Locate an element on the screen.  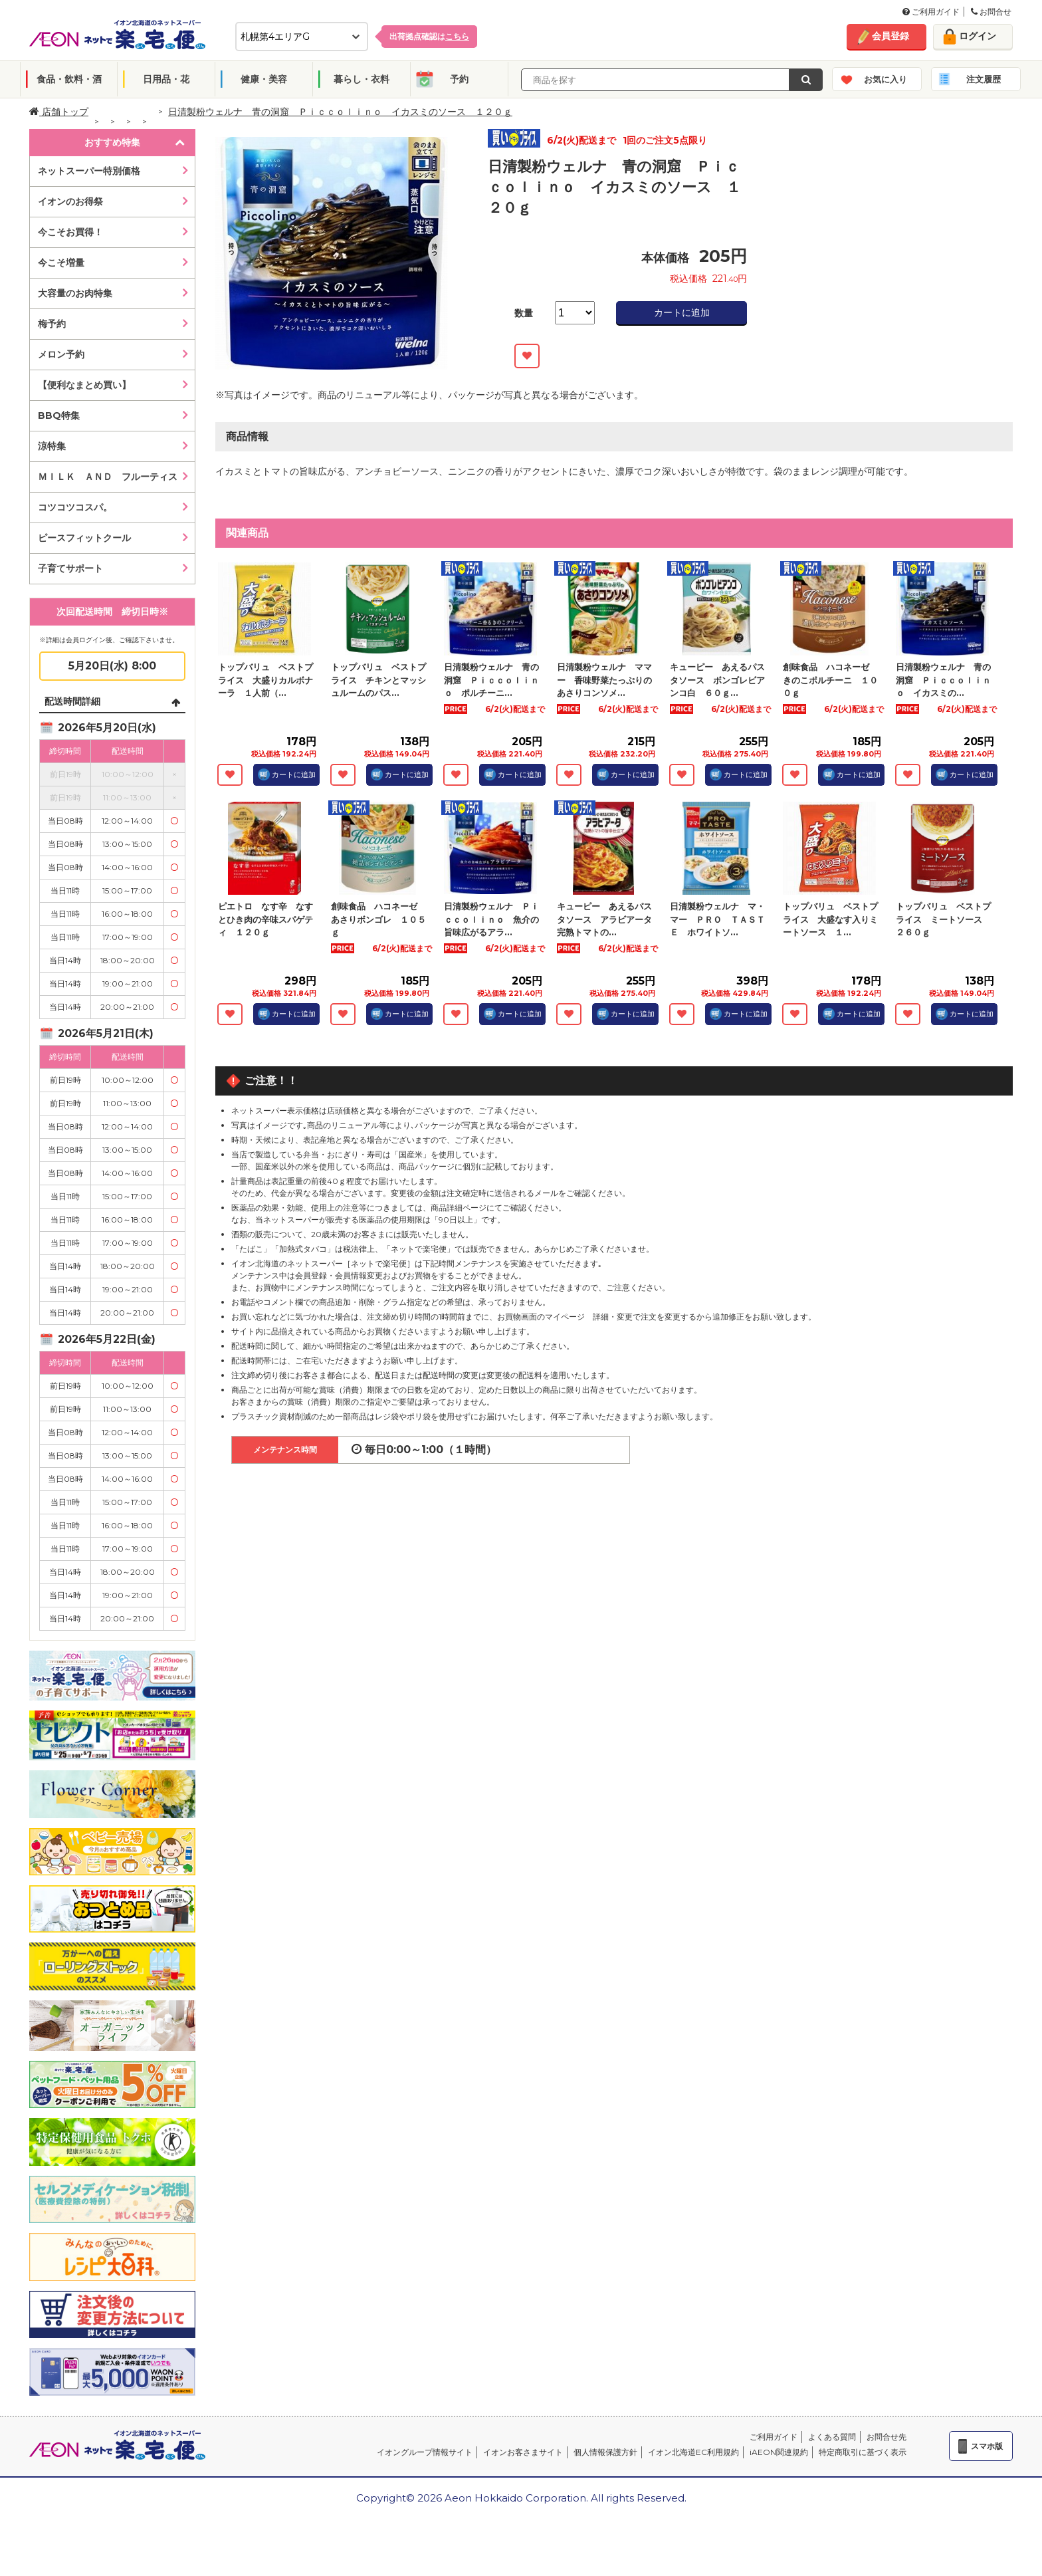
ピースフィットクール is located at coordinates (84, 538).